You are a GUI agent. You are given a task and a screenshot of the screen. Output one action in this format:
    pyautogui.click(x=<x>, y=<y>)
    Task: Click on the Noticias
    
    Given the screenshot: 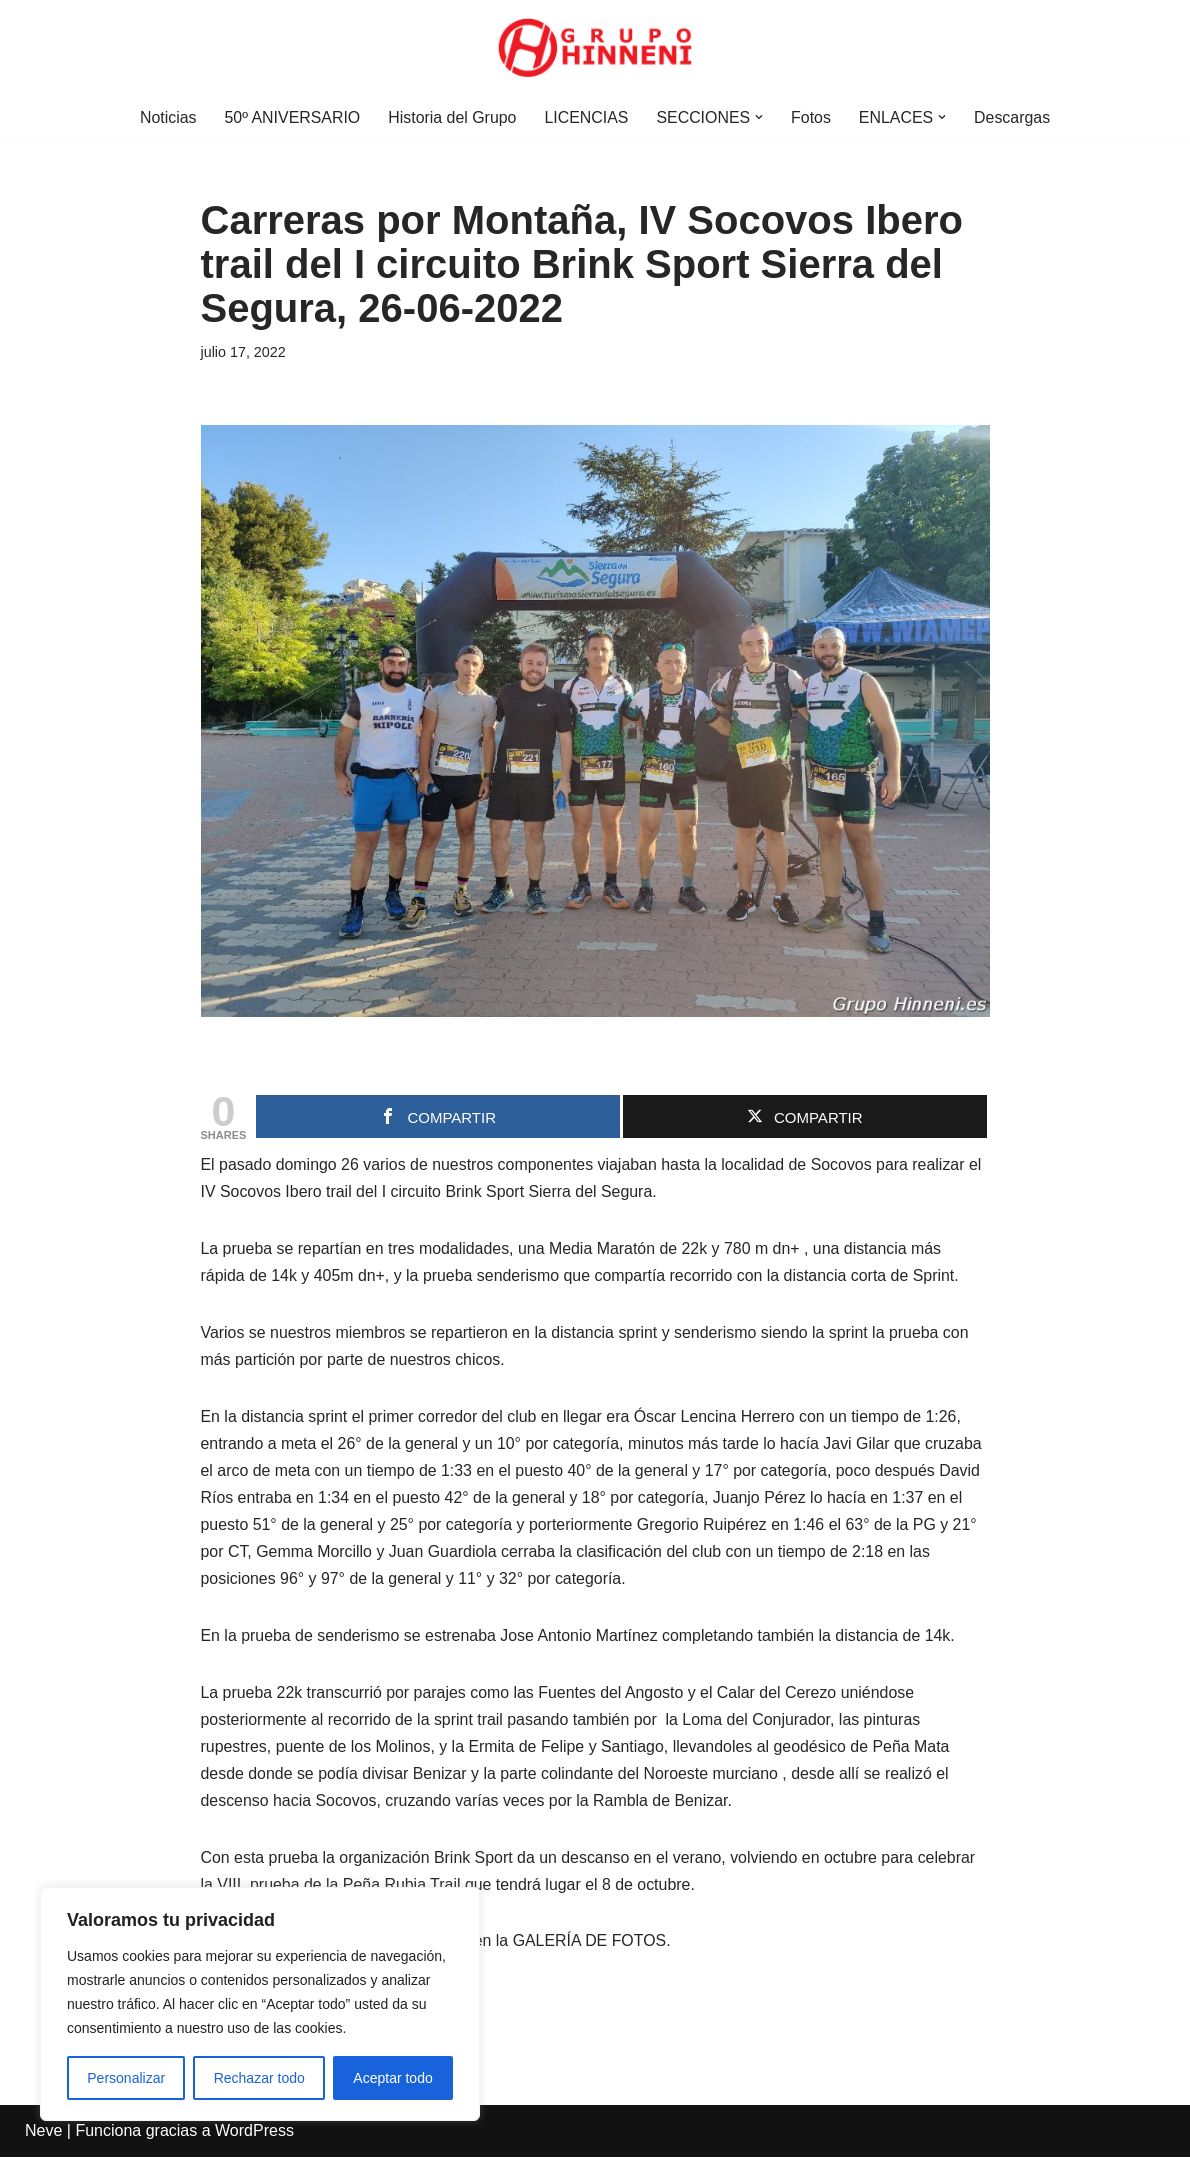 What is the action you would take?
    pyautogui.click(x=166, y=117)
    